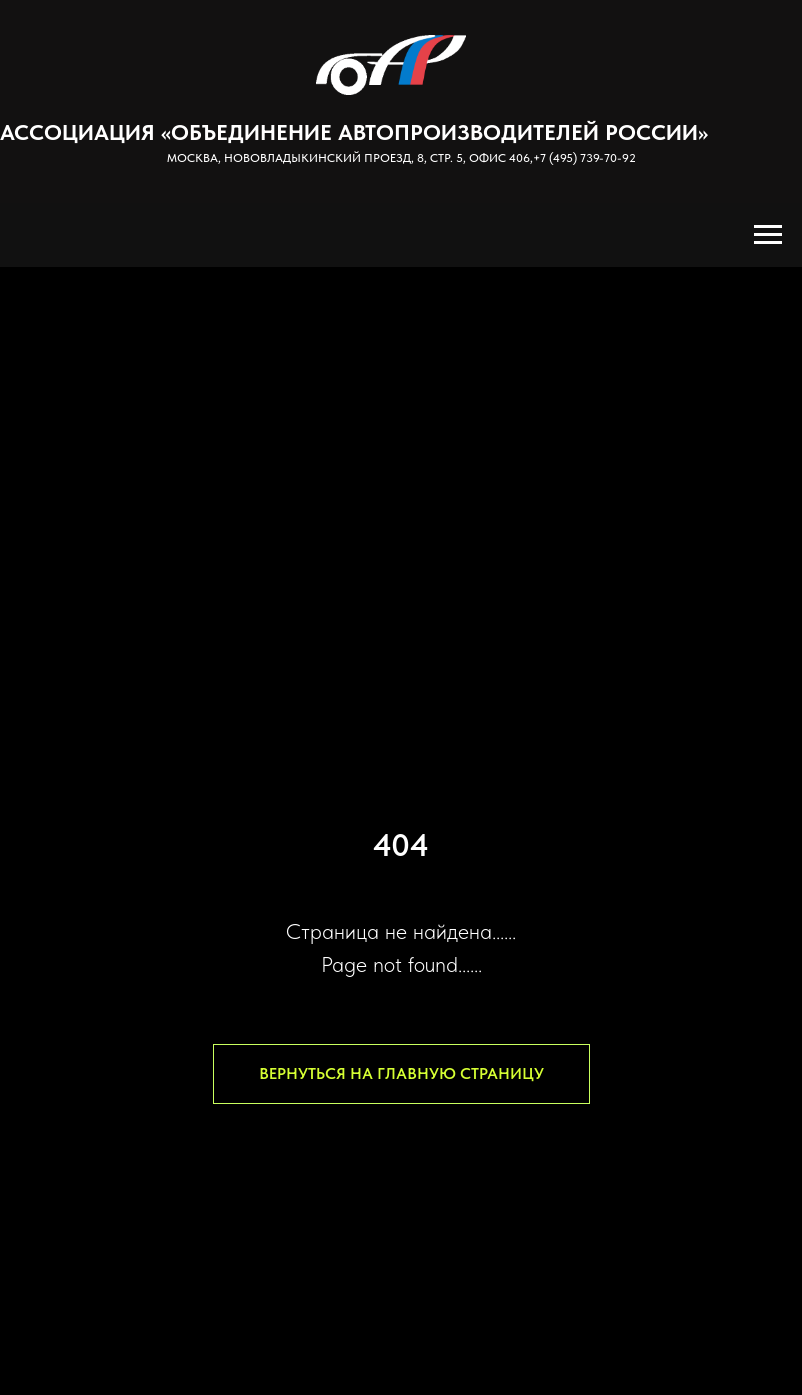 The height and width of the screenshot is (1395, 802). I want to click on [Навигационное меню], so click(768, 235).